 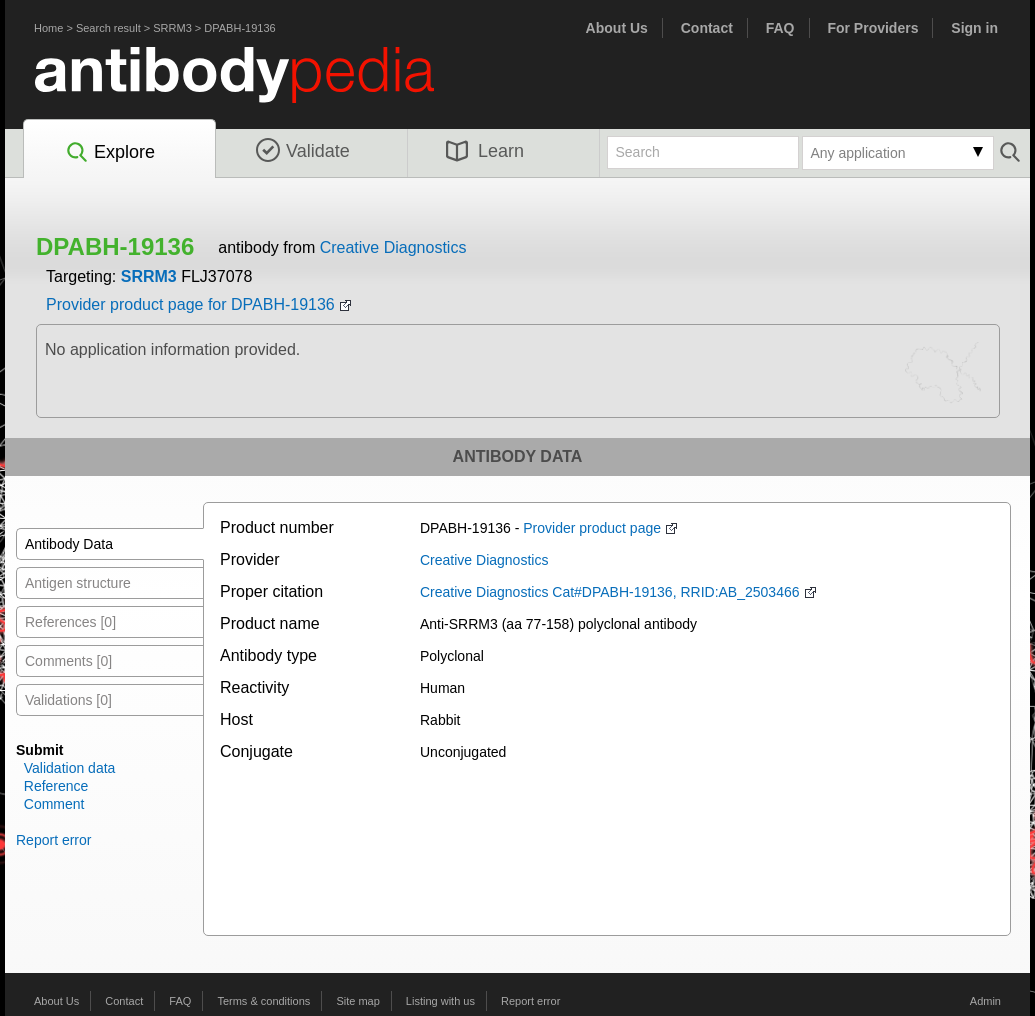 What do you see at coordinates (48, 28) in the screenshot?
I see `Home` at bounding box center [48, 28].